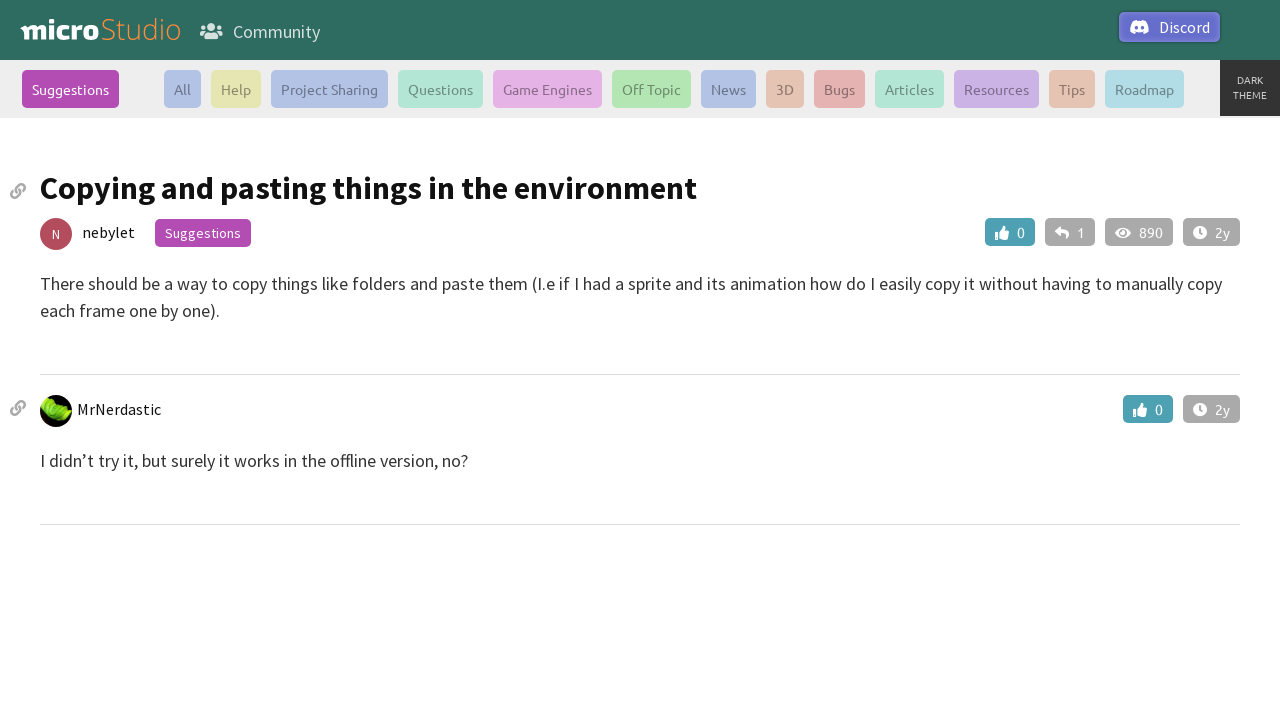 This screenshot has height=720, width=1280. What do you see at coordinates (236, 89) in the screenshot?
I see `Help` at bounding box center [236, 89].